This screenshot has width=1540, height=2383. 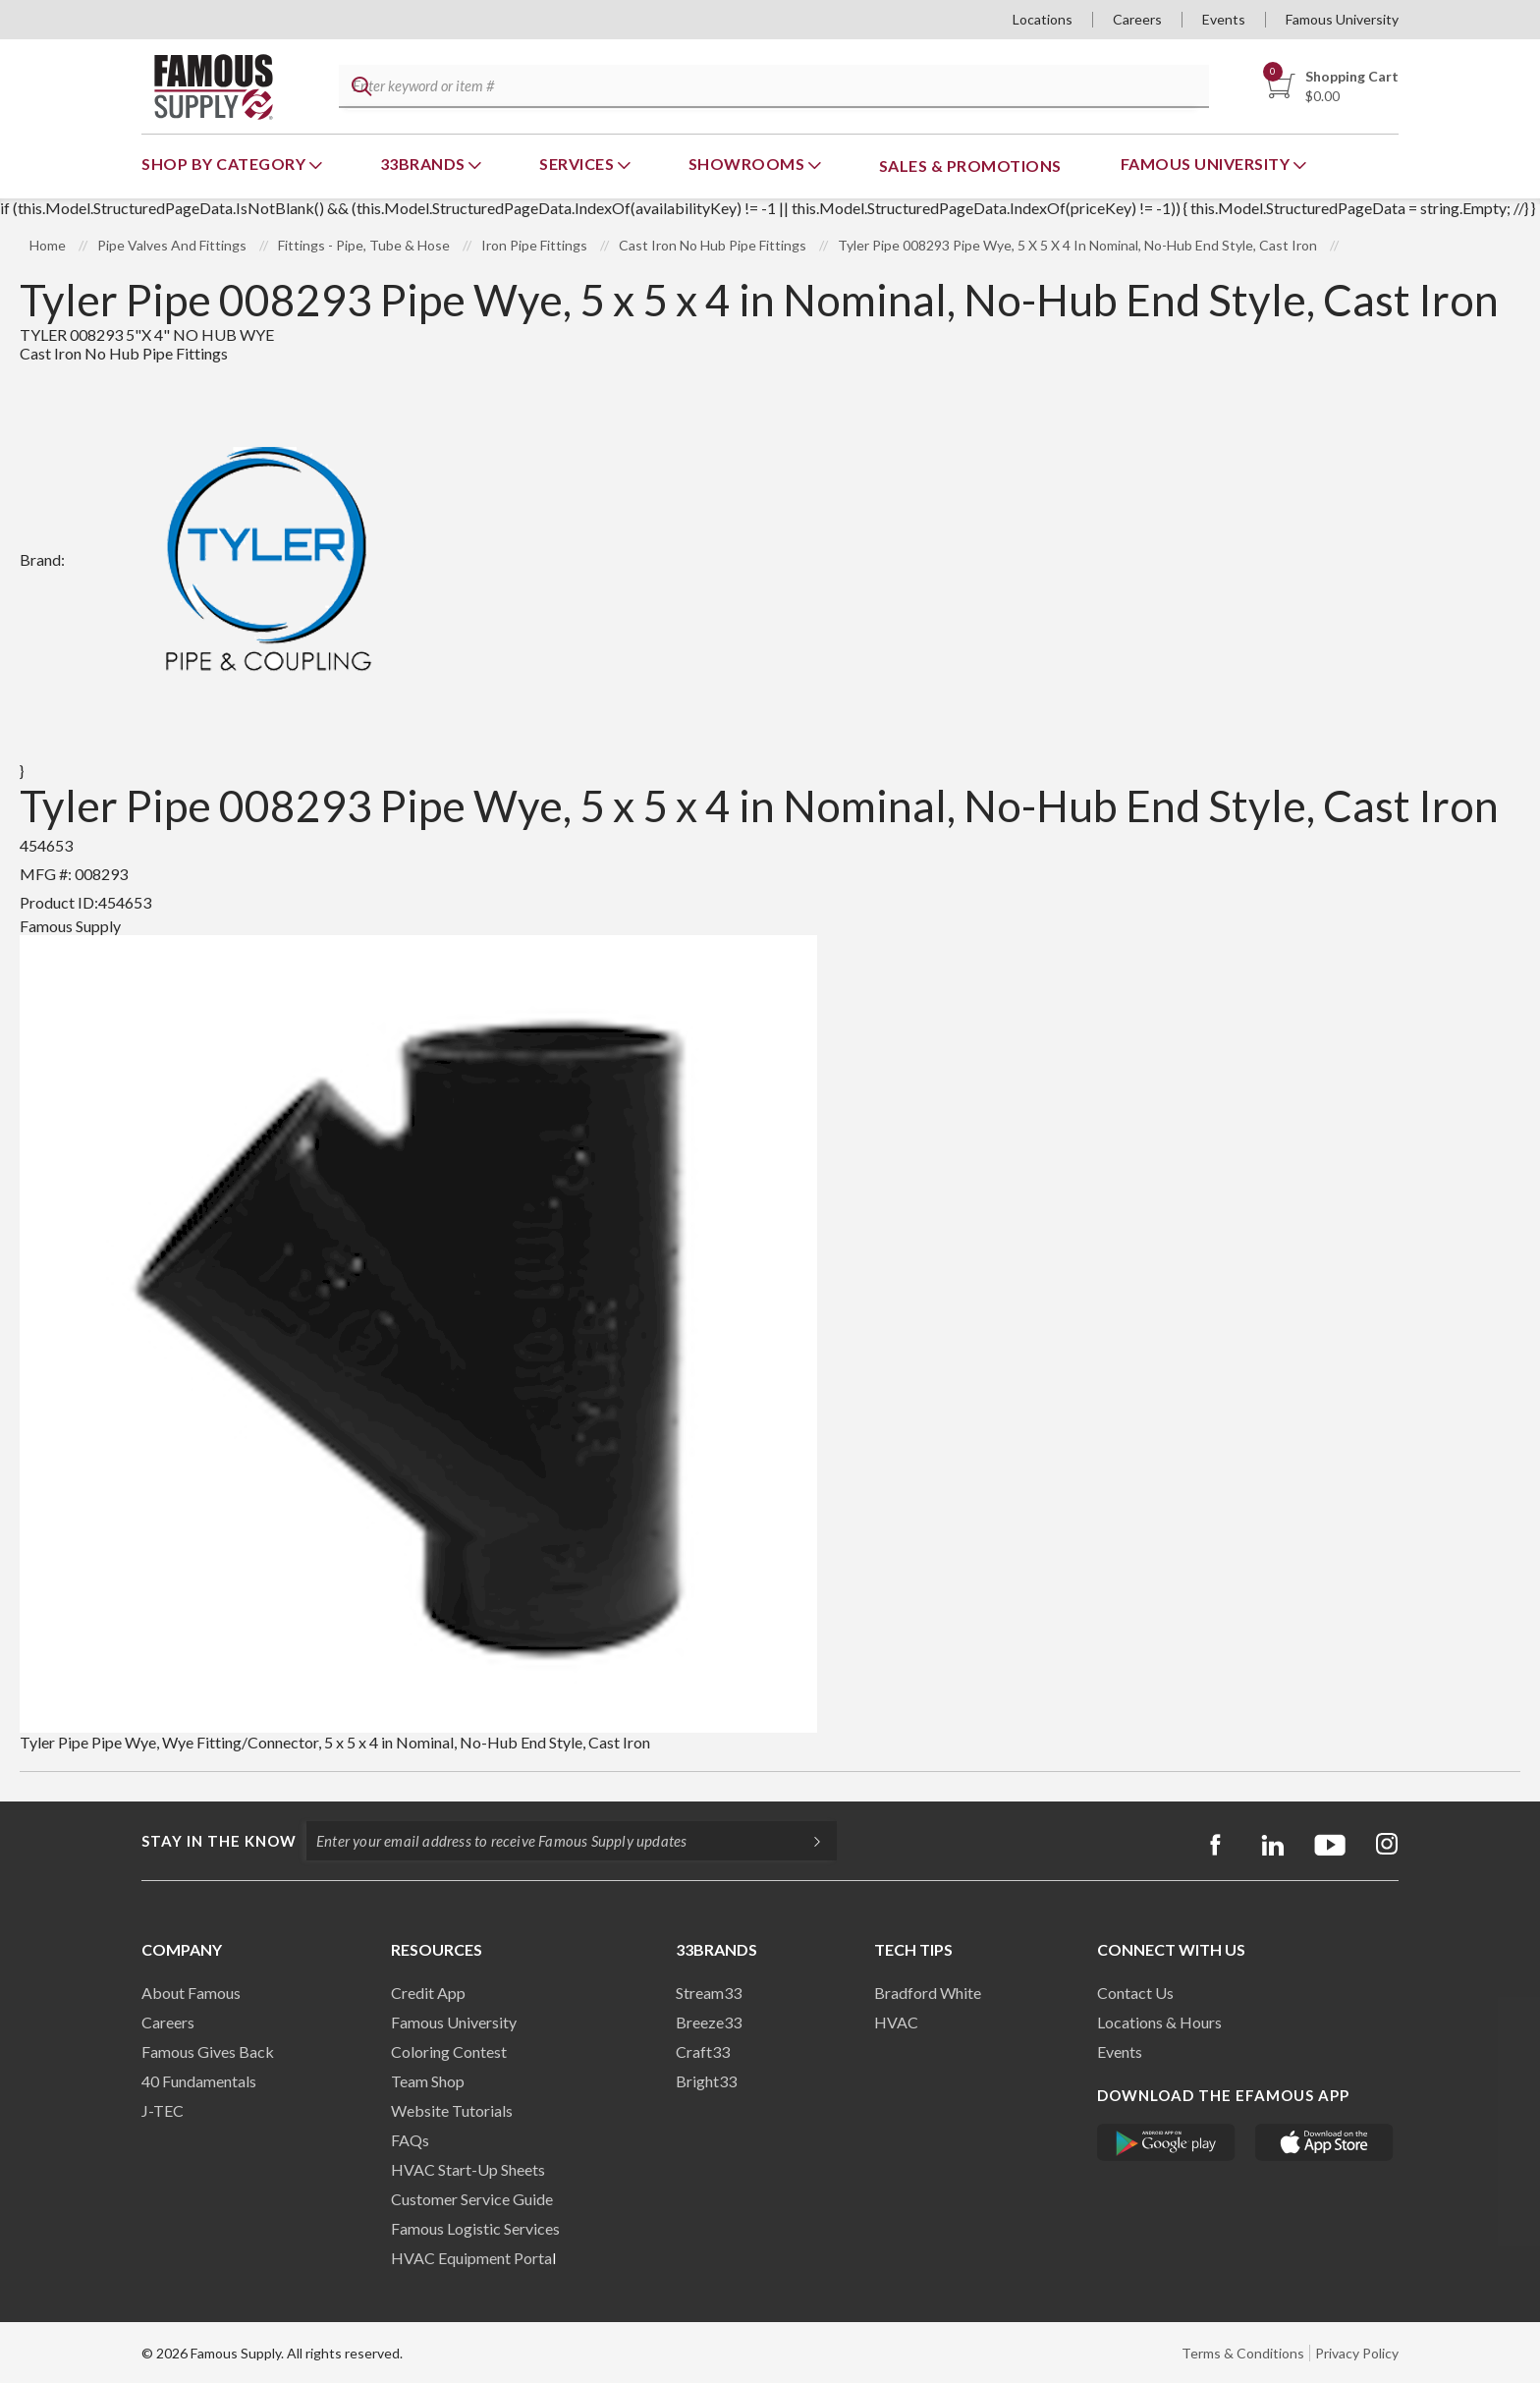 What do you see at coordinates (468, 2169) in the screenshot?
I see `HVAC Start-Up Sheets` at bounding box center [468, 2169].